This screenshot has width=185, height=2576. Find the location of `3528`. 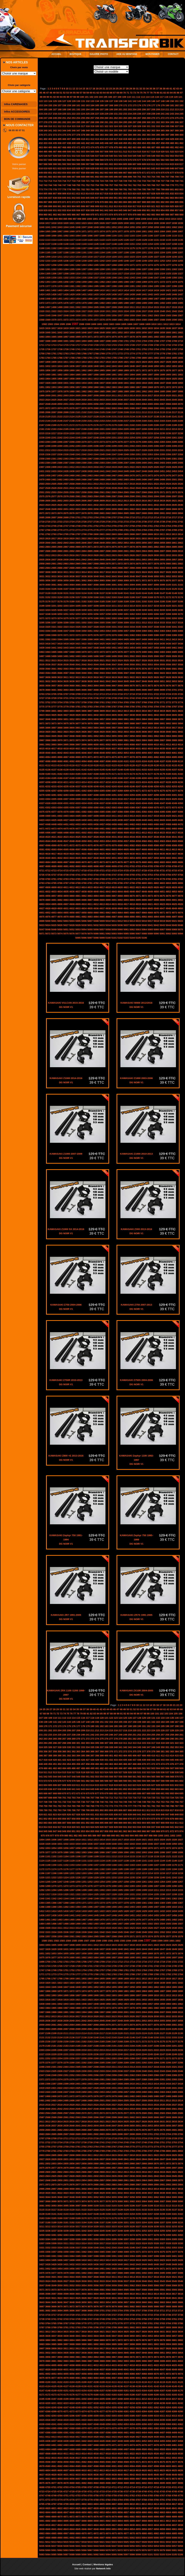

3528 is located at coordinates (144, 660).